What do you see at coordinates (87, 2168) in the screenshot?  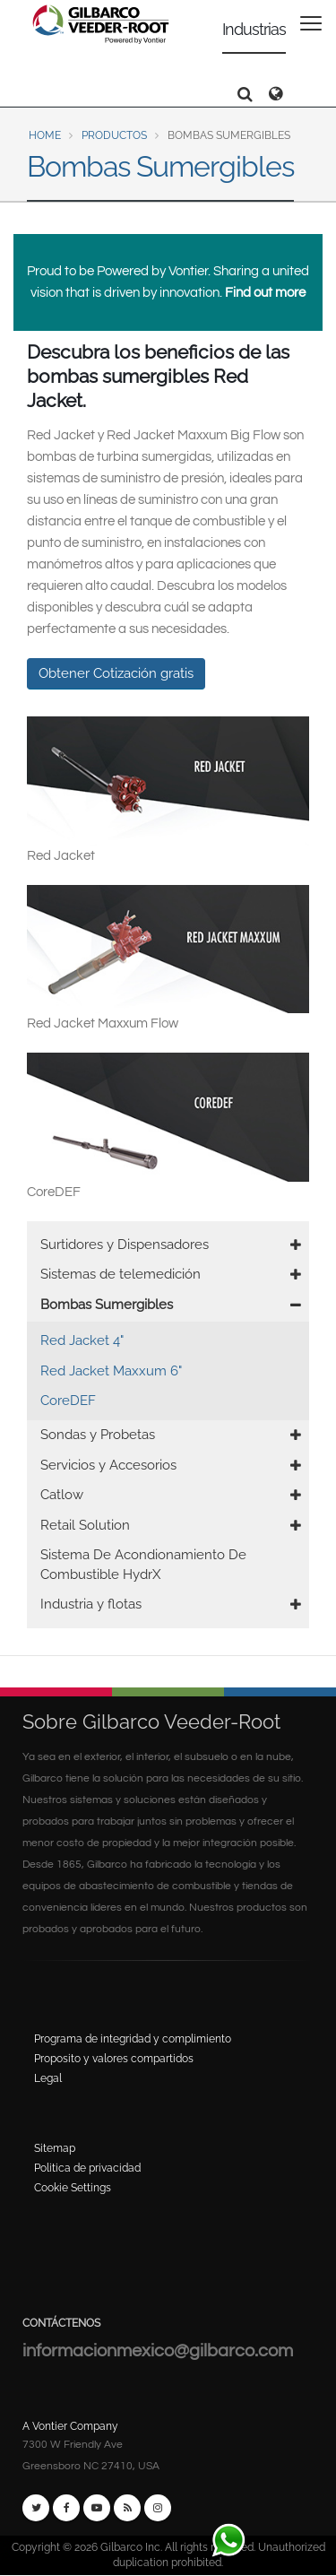 I see `Politica de privacidad` at bounding box center [87, 2168].